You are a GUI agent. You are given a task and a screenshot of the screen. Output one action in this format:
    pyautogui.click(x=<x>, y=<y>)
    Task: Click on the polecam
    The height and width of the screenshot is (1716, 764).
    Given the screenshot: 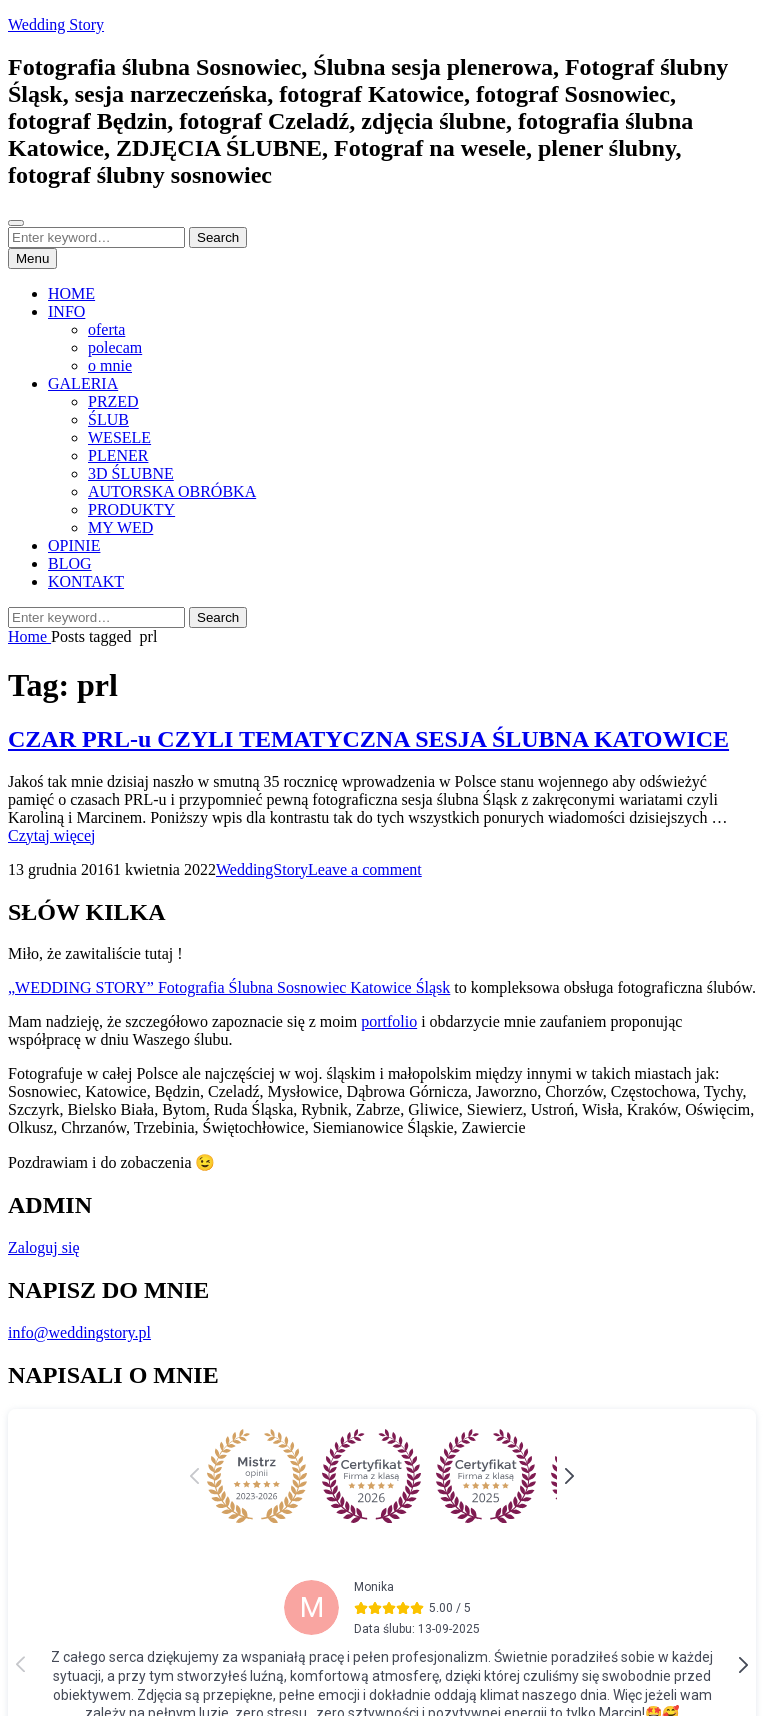 What is the action you would take?
    pyautogui.click(x=115, y=347)
    